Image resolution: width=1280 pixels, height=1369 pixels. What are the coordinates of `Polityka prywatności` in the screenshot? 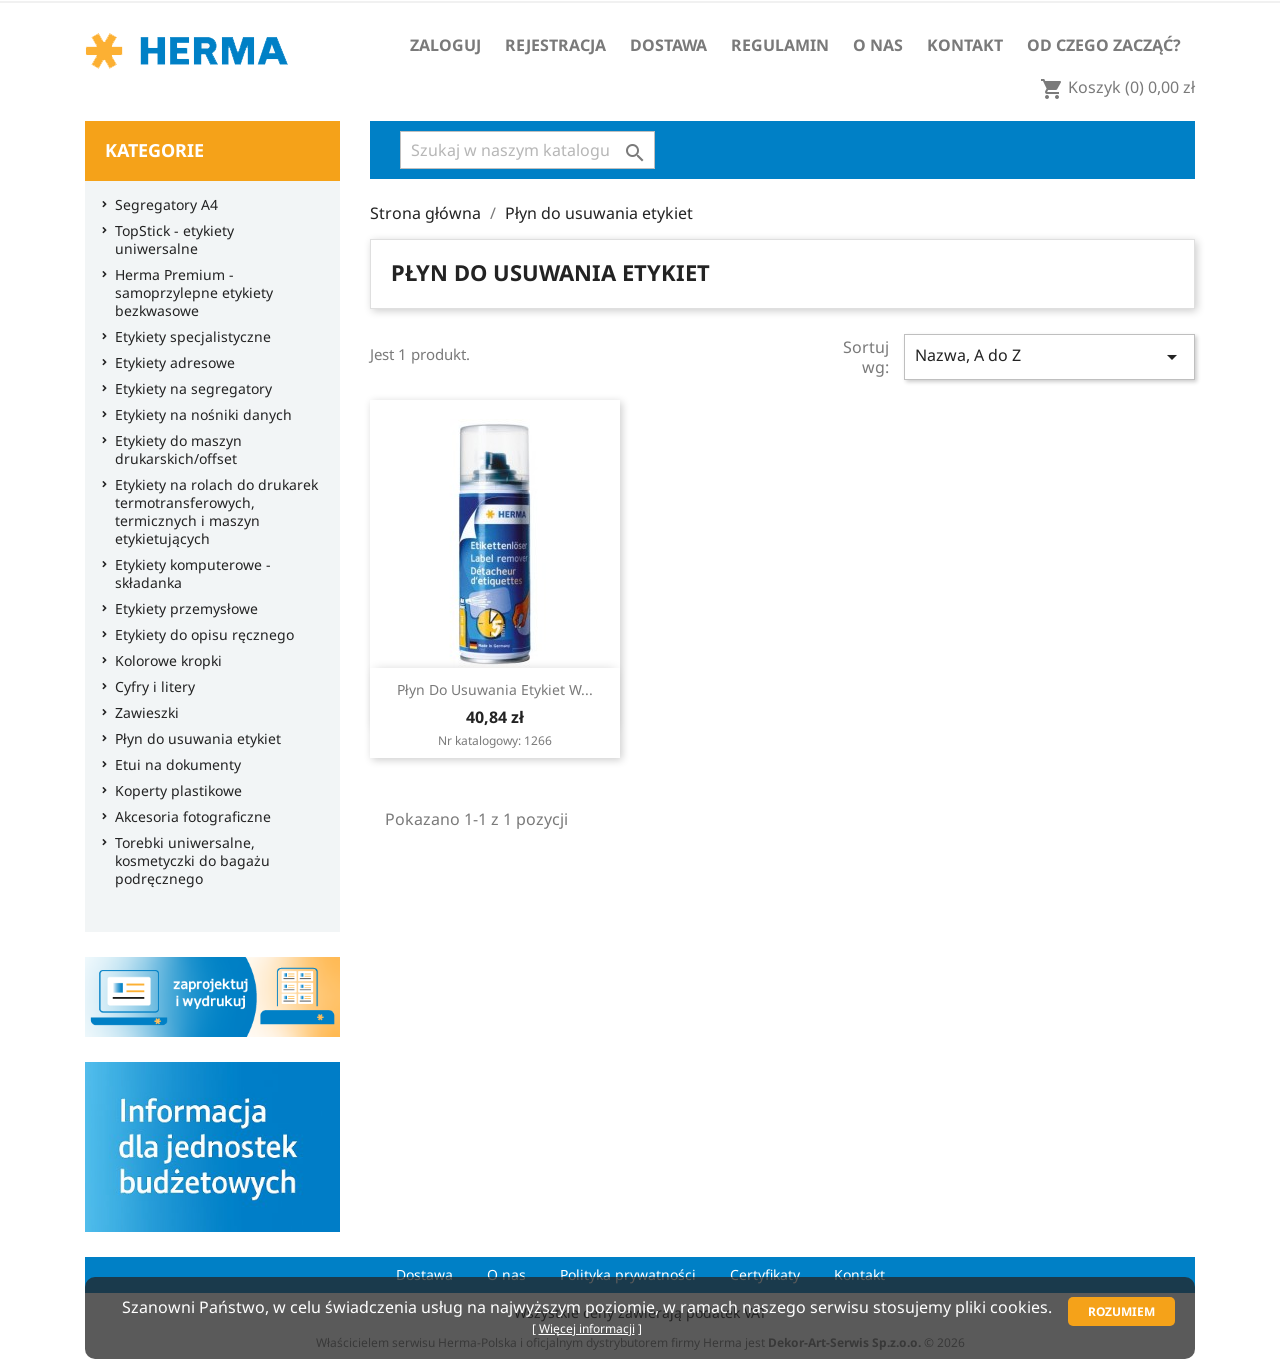 It's located at (628, 1274).